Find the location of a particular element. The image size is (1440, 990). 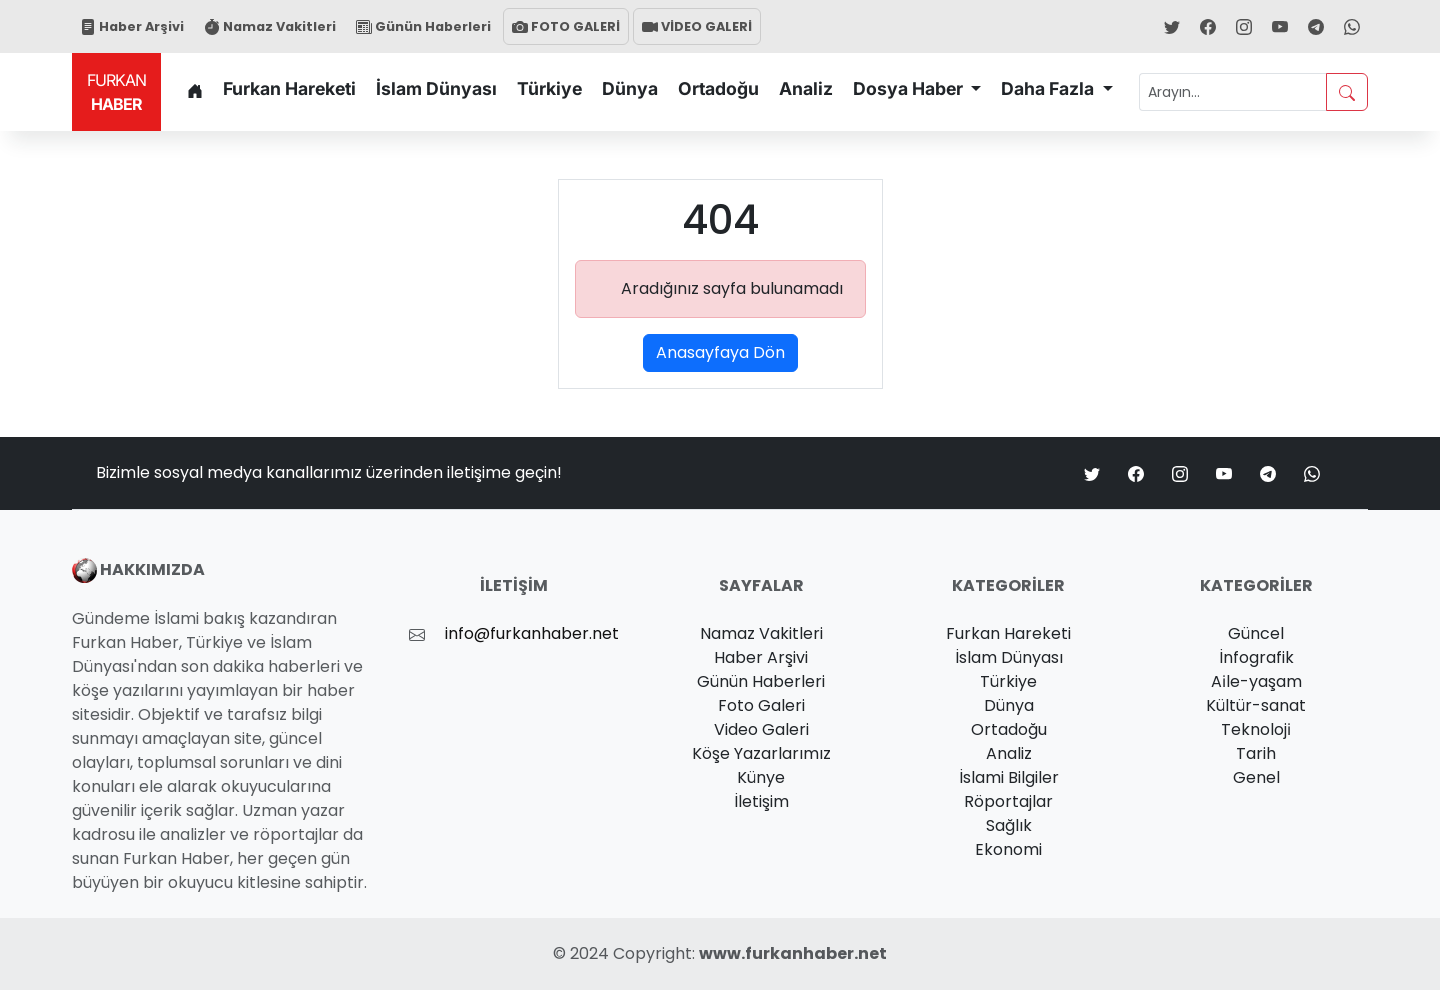

İslami Bilgiler is located at coordinates (1009, 777).